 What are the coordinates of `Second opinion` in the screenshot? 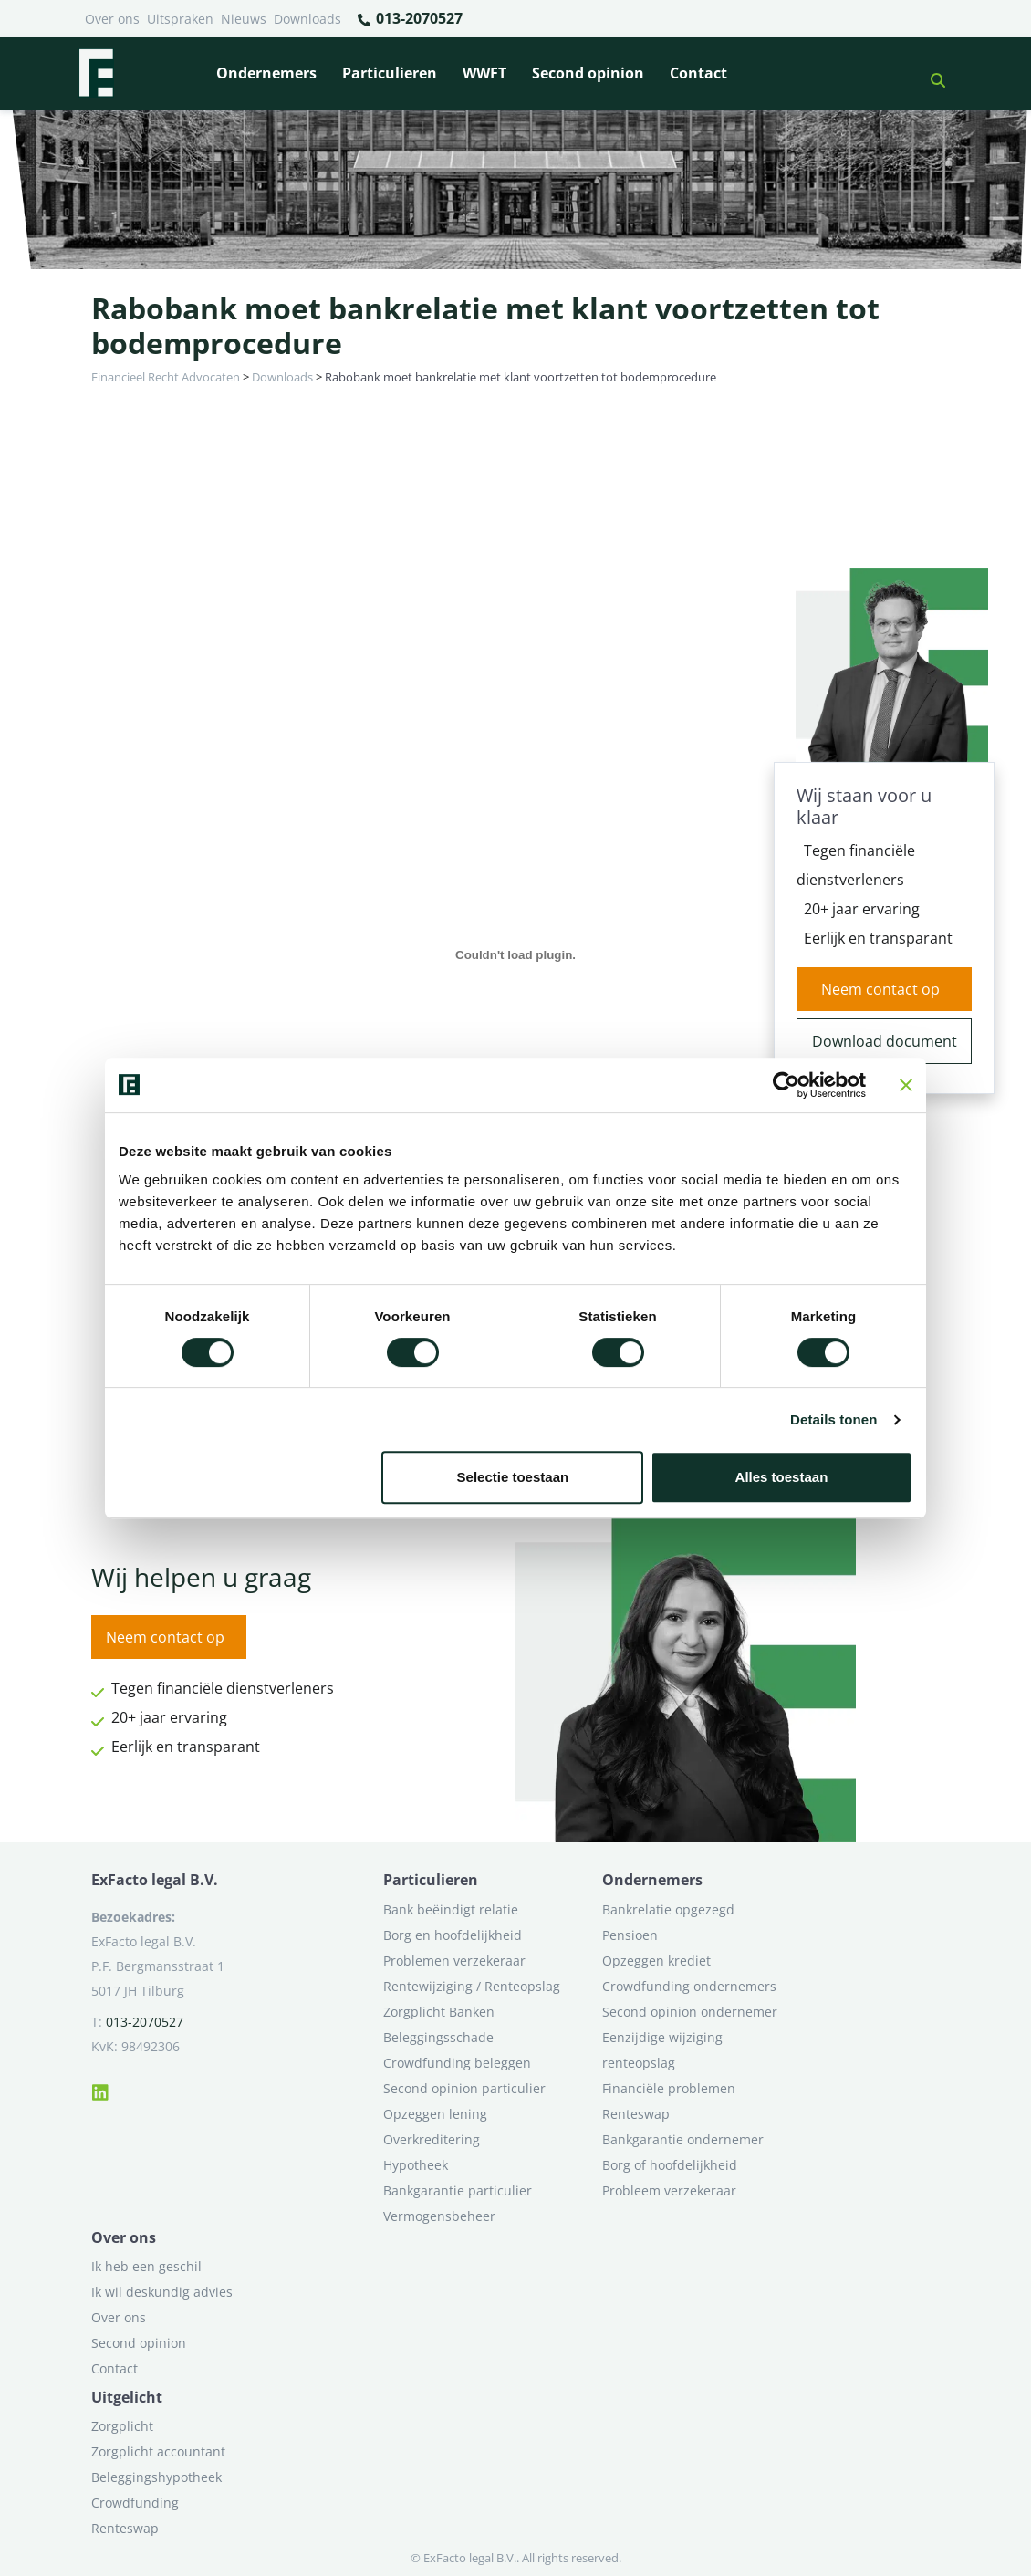 It's located at (588, 73).